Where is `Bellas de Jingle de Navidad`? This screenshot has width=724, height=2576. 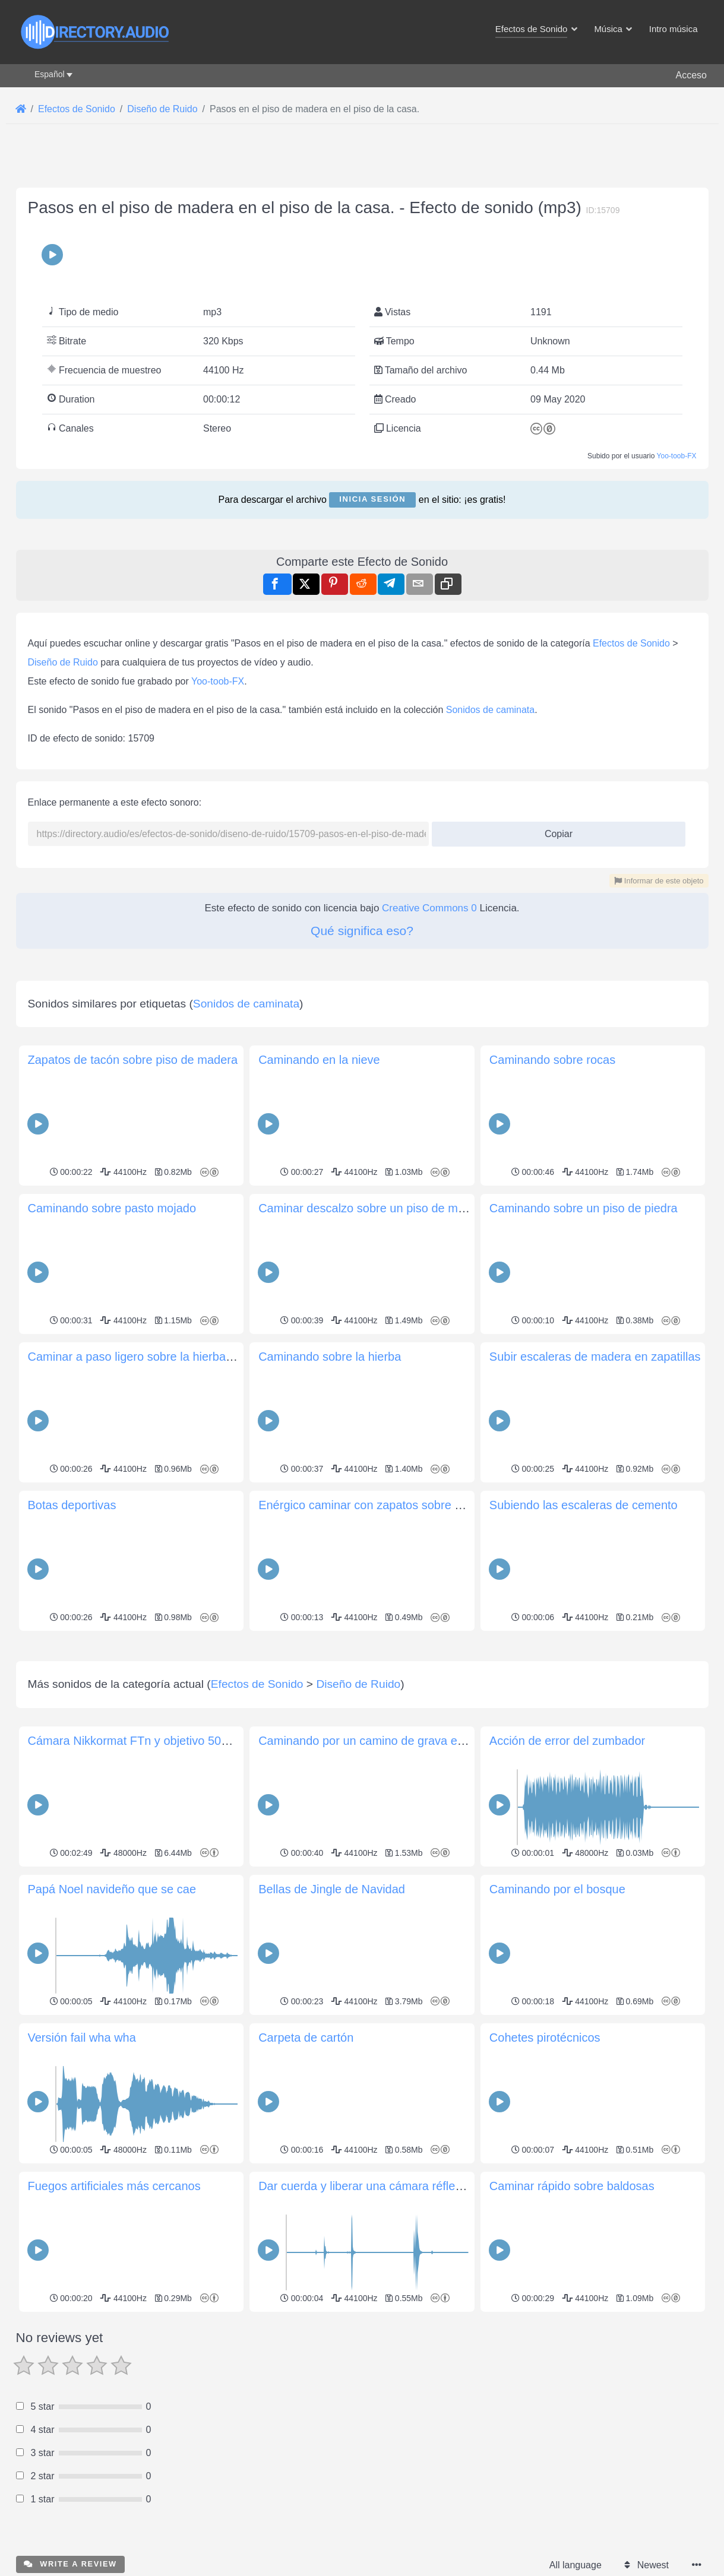
Bellas de Jingle de Navidad is located at coordinates (331, 1889).